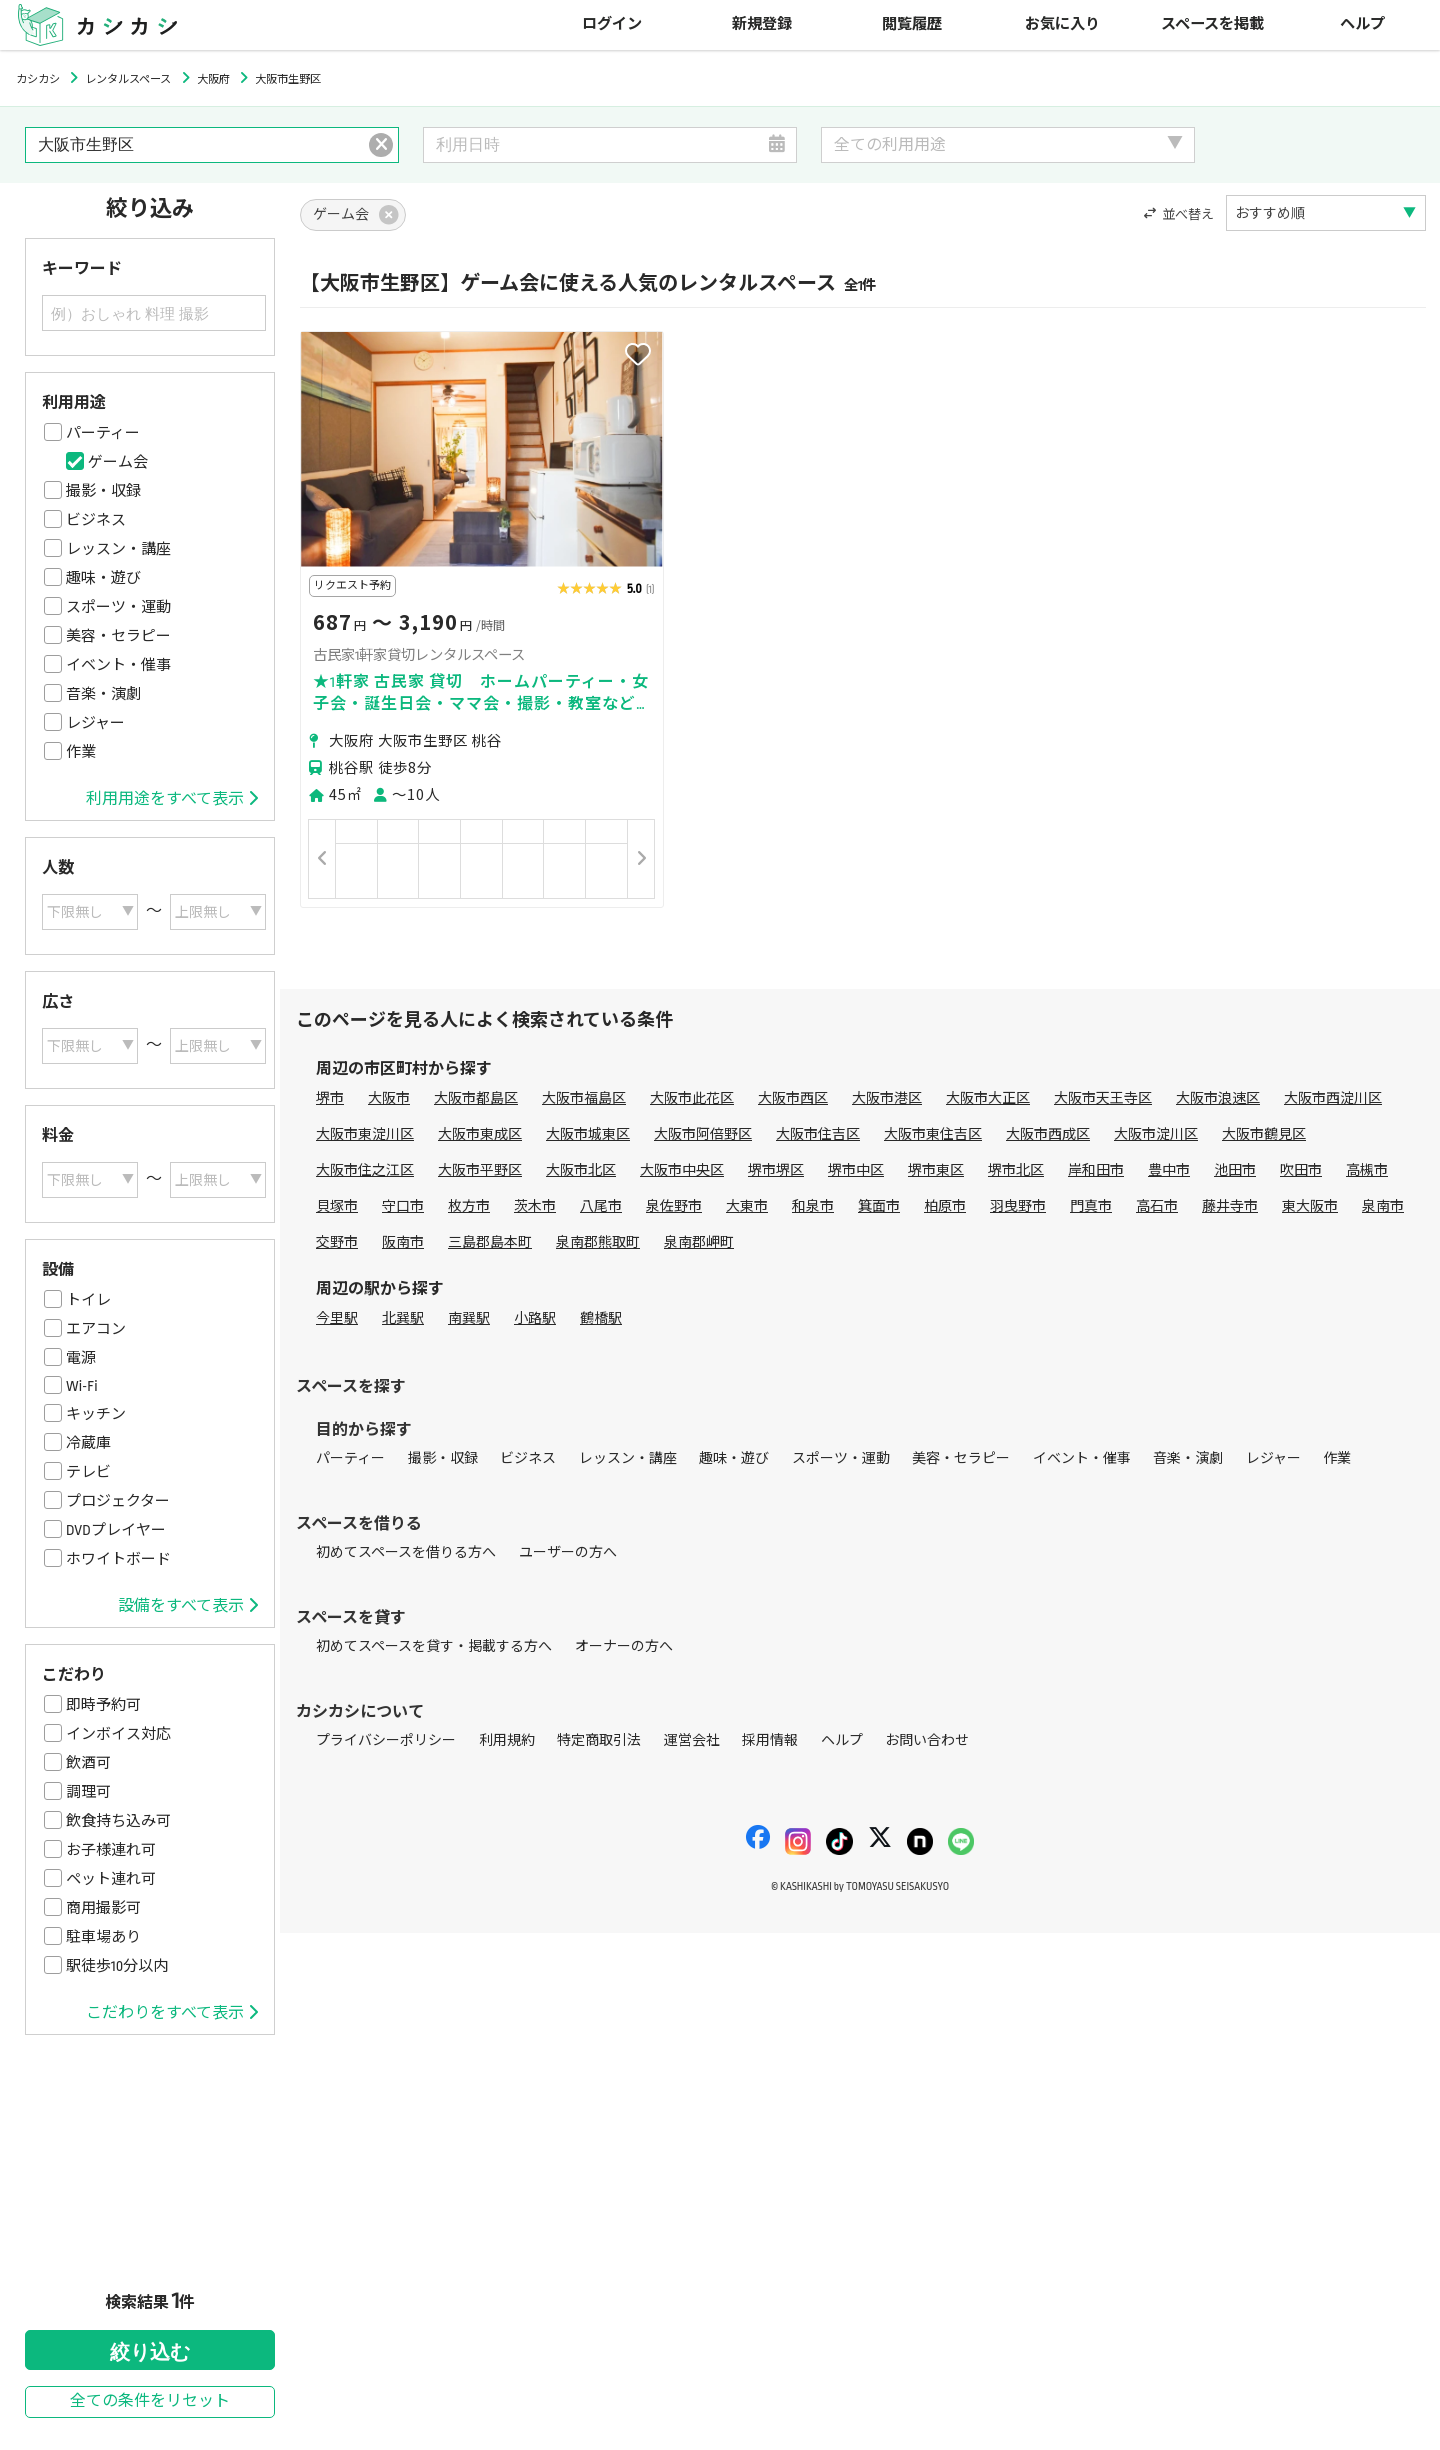  Describe the element at coordinates (118, 1559) in the screenshot. I see `ホワイトボード` at that location.